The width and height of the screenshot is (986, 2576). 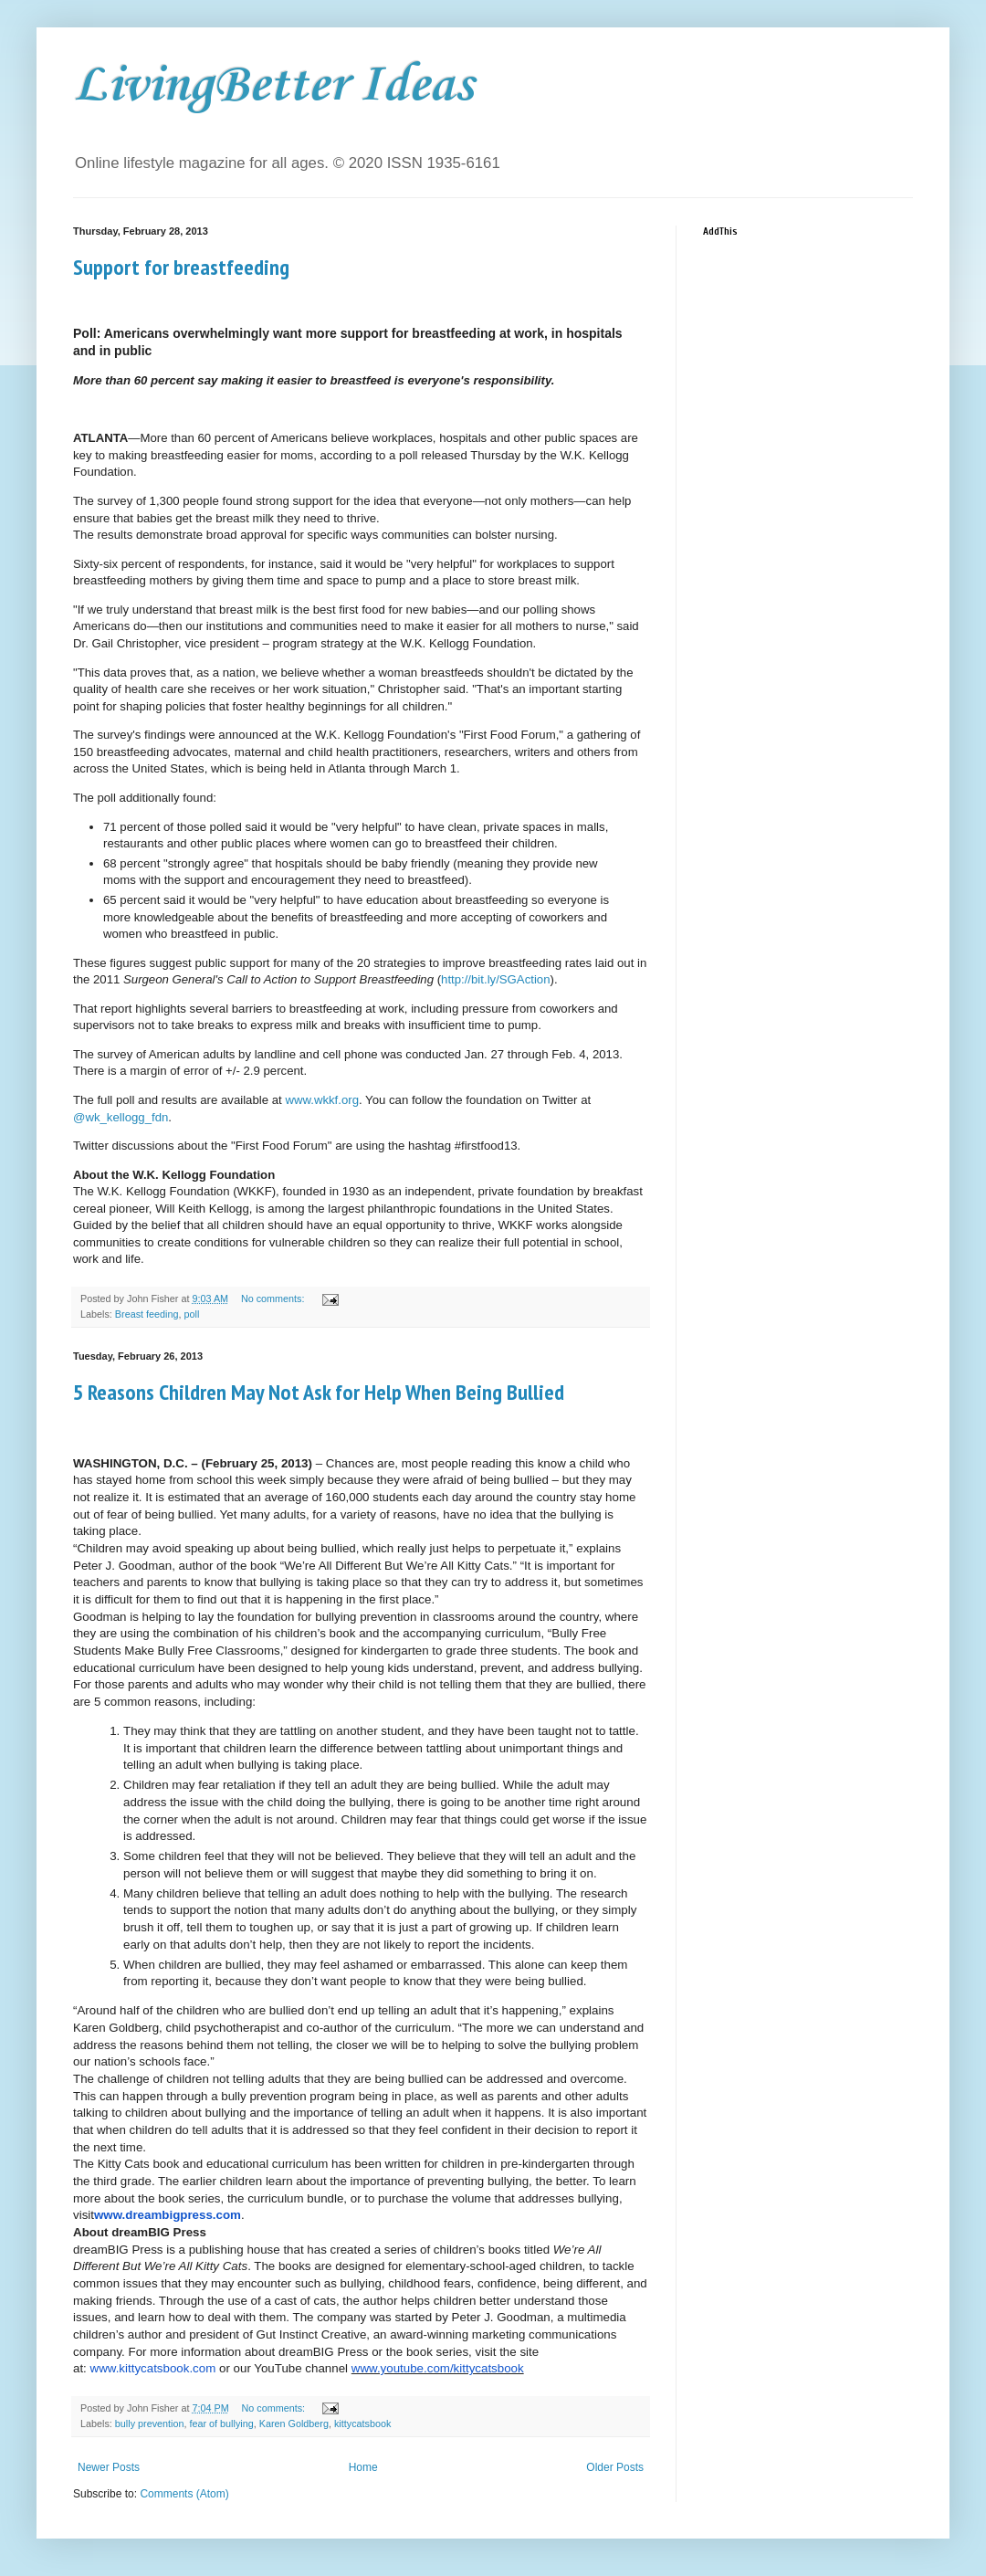 I want to click on Support for breastfeeding, so click(x=181, y=267).